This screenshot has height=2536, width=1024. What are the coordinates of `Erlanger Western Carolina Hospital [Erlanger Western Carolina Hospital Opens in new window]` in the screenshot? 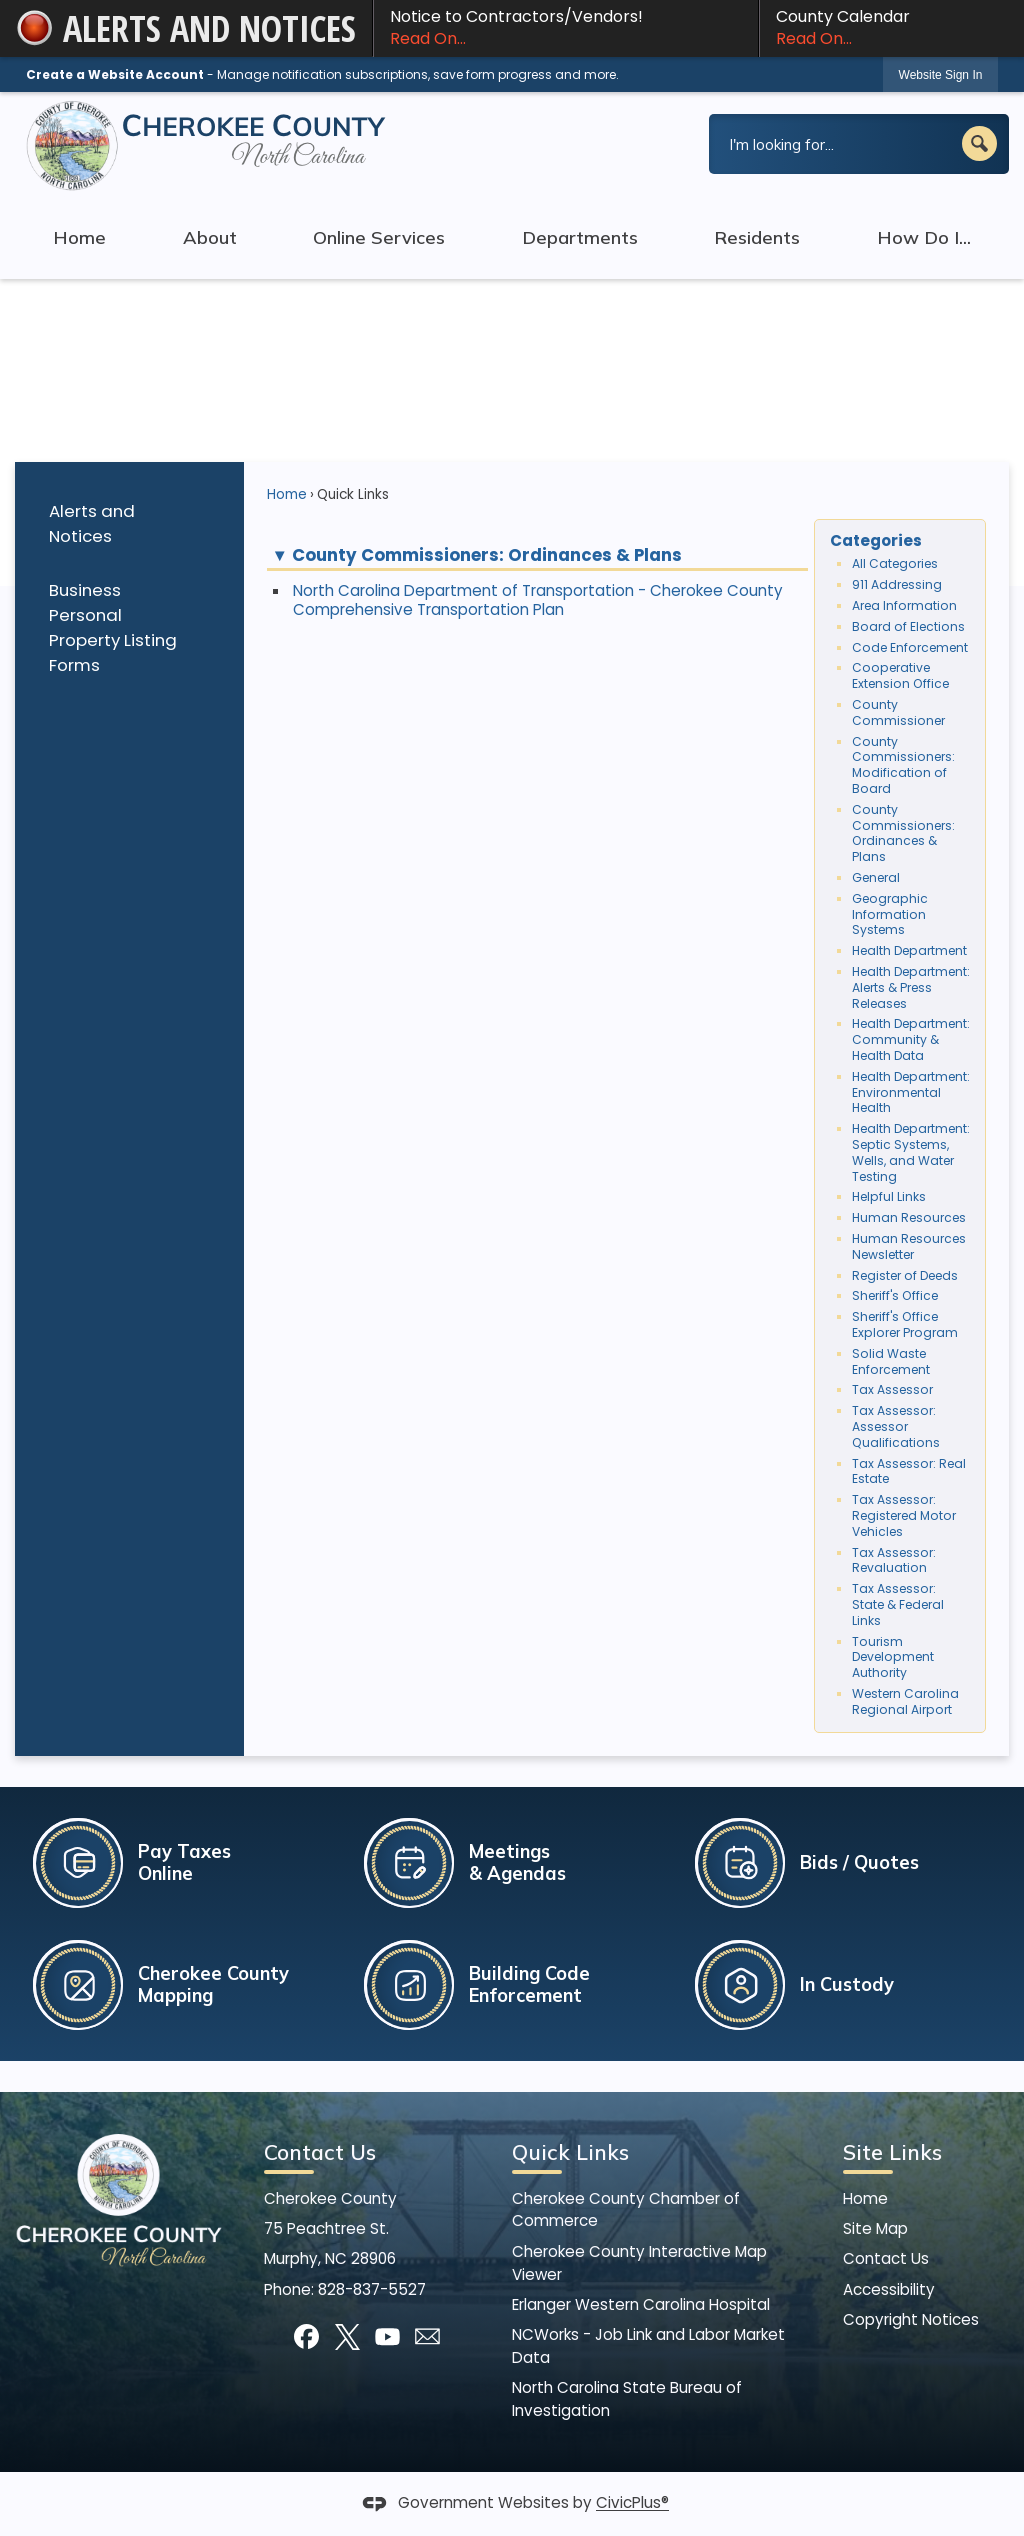 It's located at (641, 2304).